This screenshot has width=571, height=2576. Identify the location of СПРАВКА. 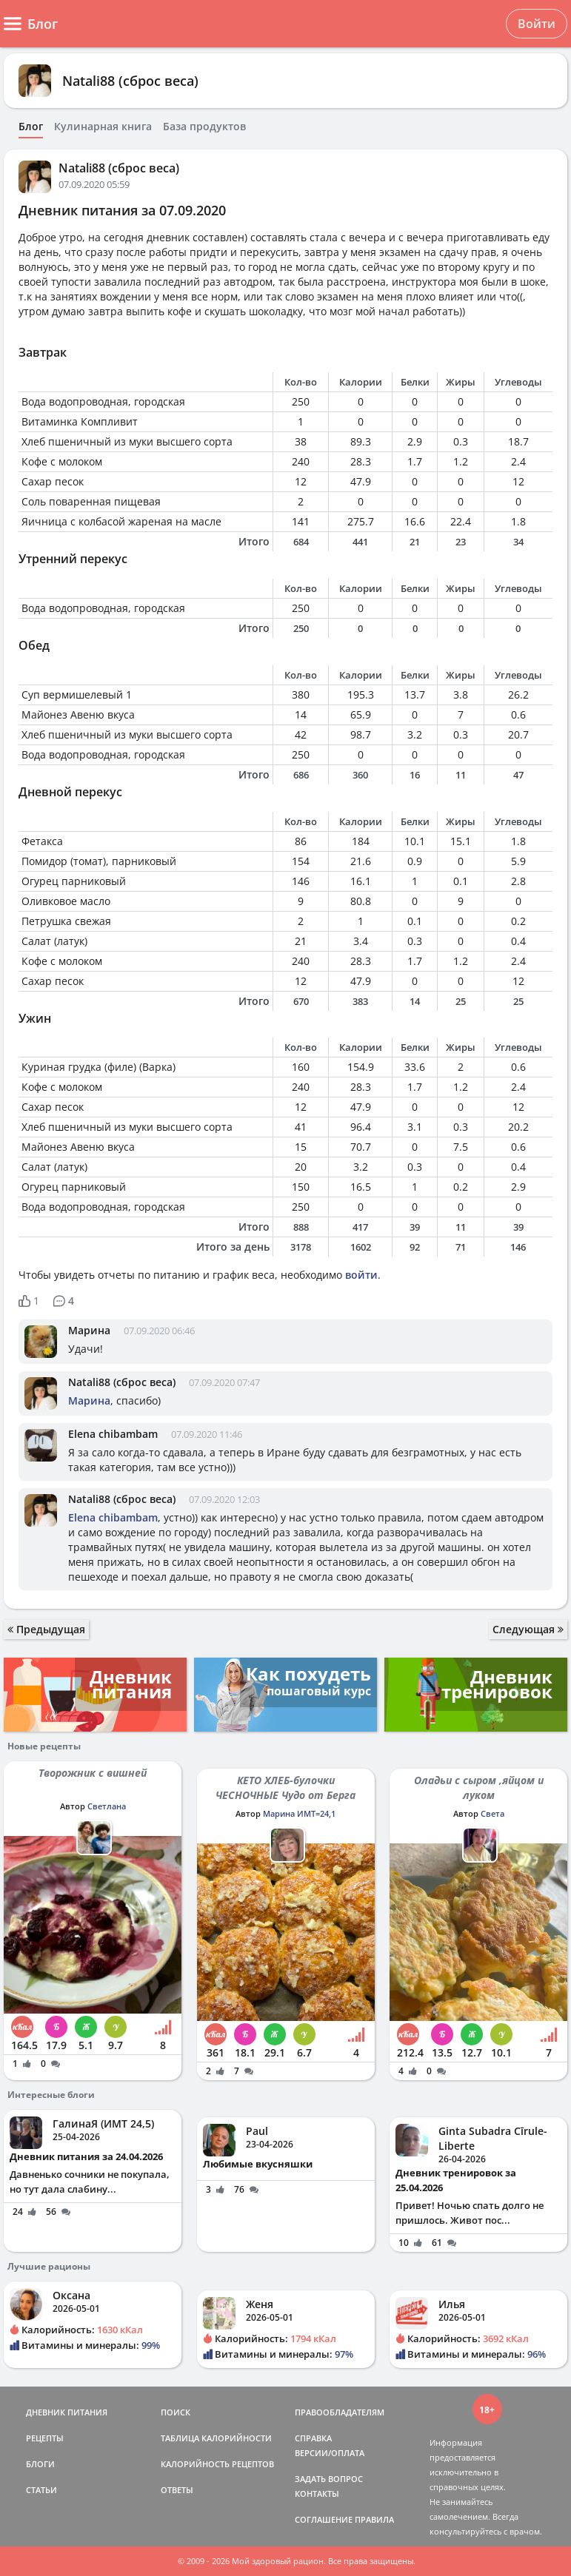
(313, 2438).